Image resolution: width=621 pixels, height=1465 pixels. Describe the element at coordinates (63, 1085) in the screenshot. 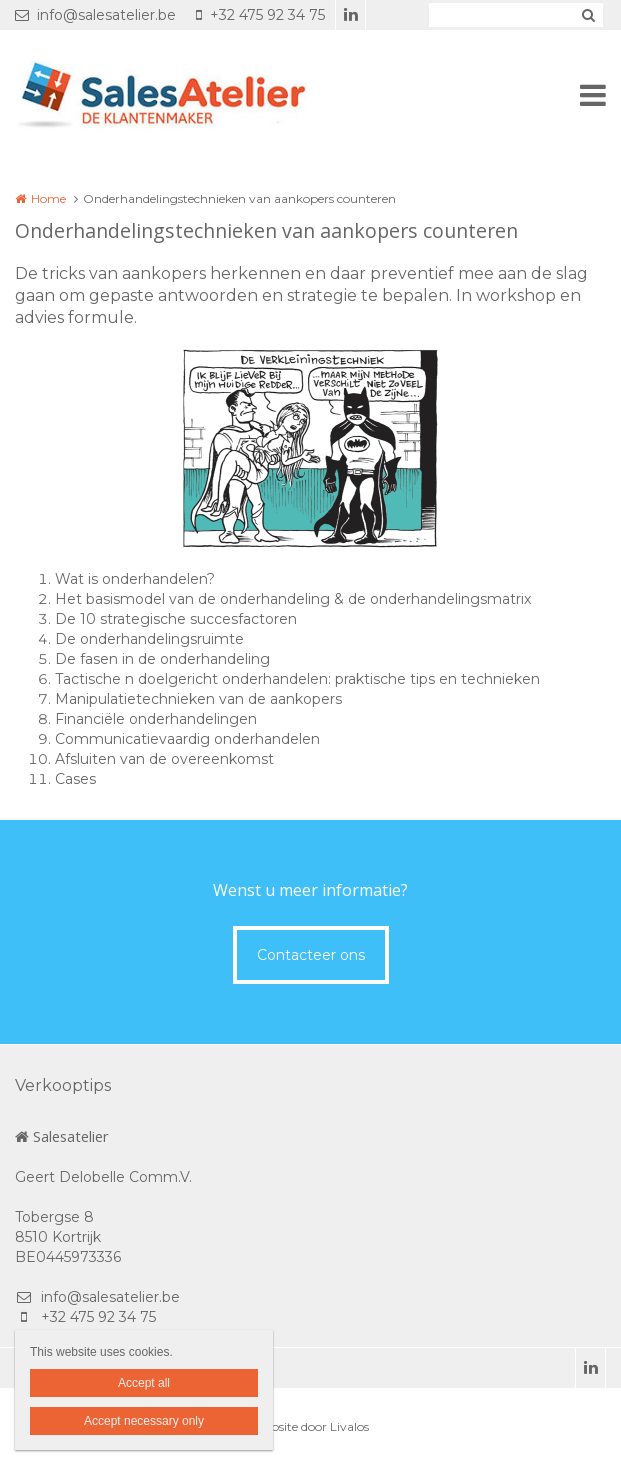

I see `Verkooptips` at that location.